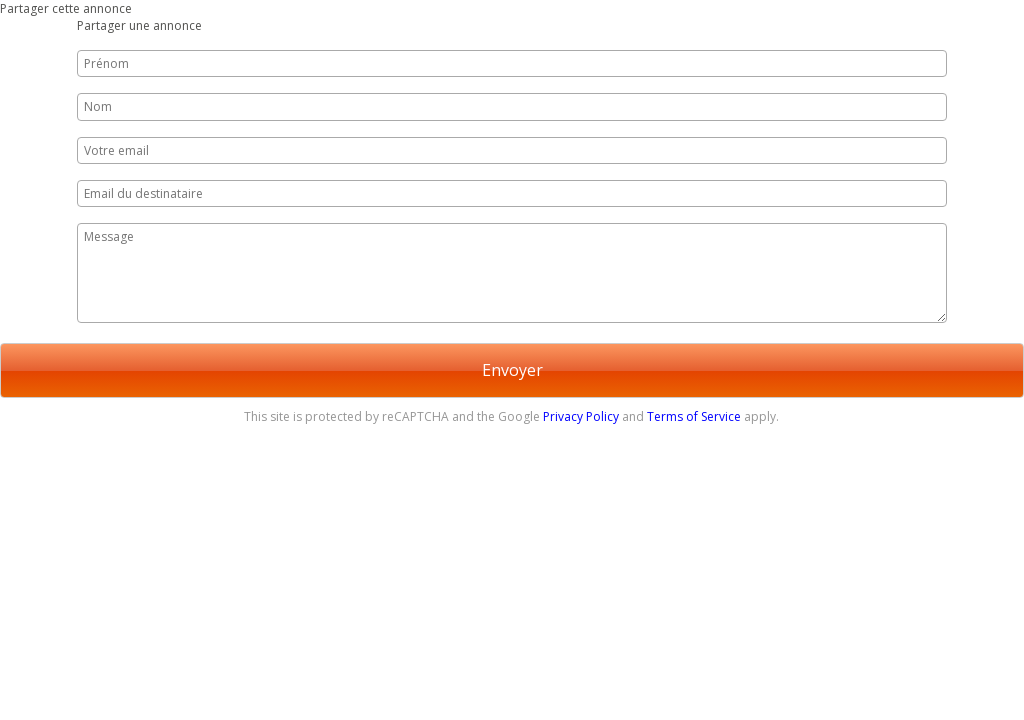 This screenshot has height=720, width=1024. What do you see at coordinates (694, 416) in the screenshot?
I see `Terms of Service` at bounding box center [694, 416].